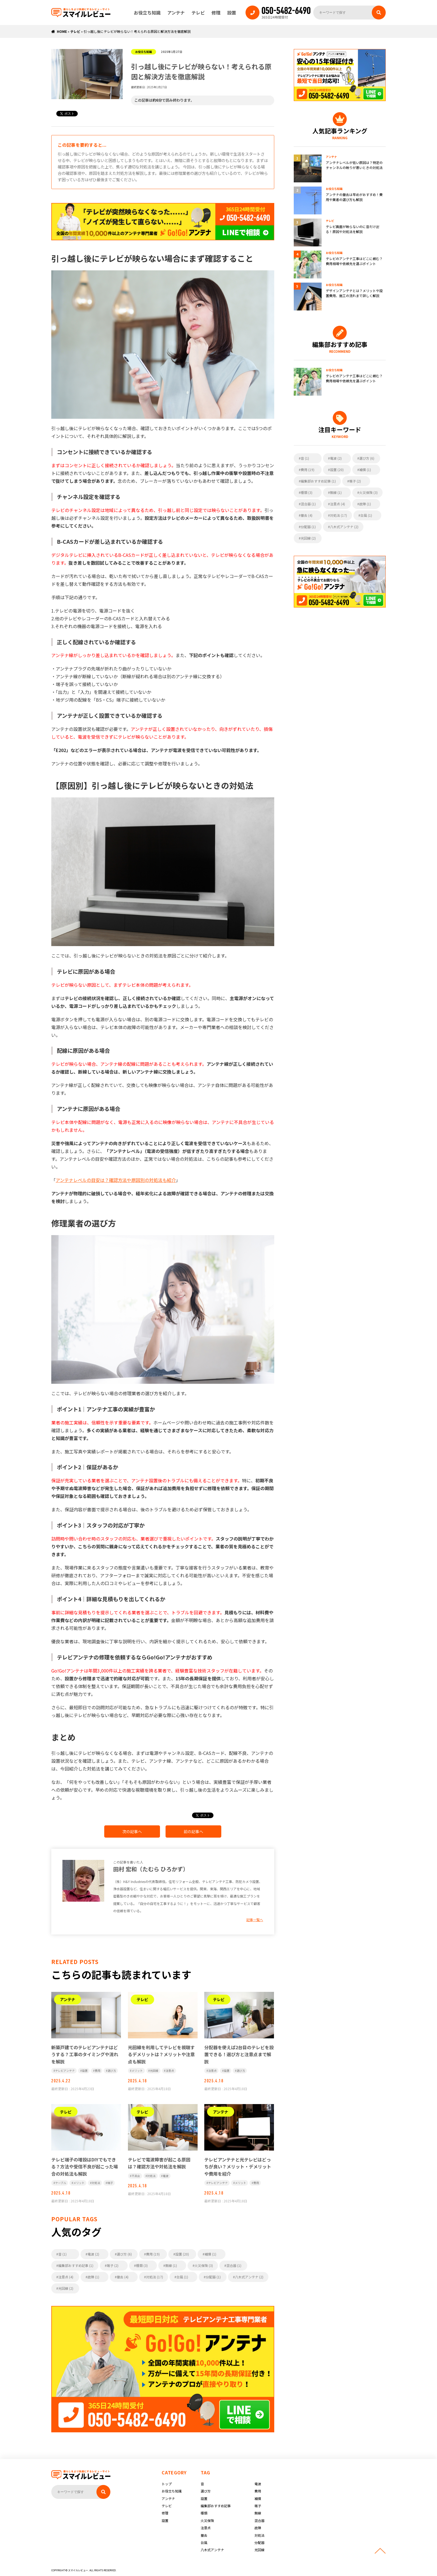  What do you see at coordinates (237, 2166) in the screenshot?
I see `テレビアンテナと光テレビはどっちが良い？メリット・デメリットや費用を紹介` at bounding box center [237, 2166].